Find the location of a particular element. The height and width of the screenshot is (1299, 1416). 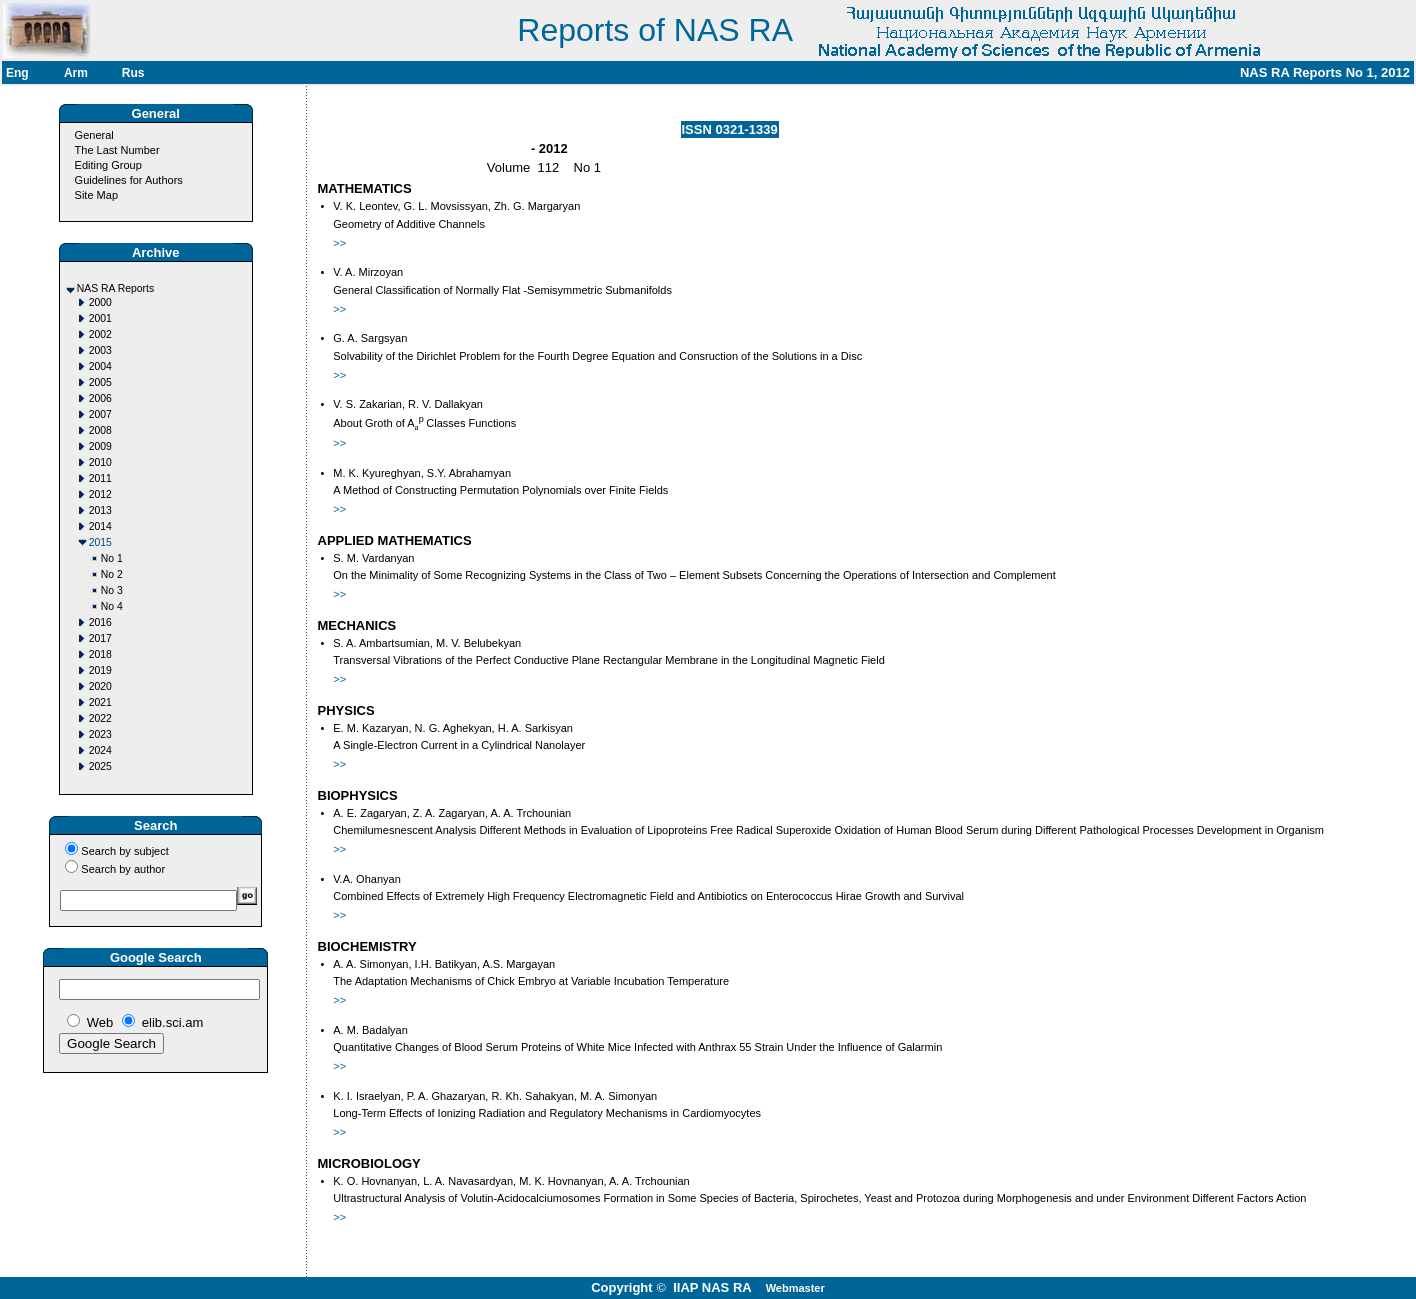

No 2 is located at coordinates (112, 574).